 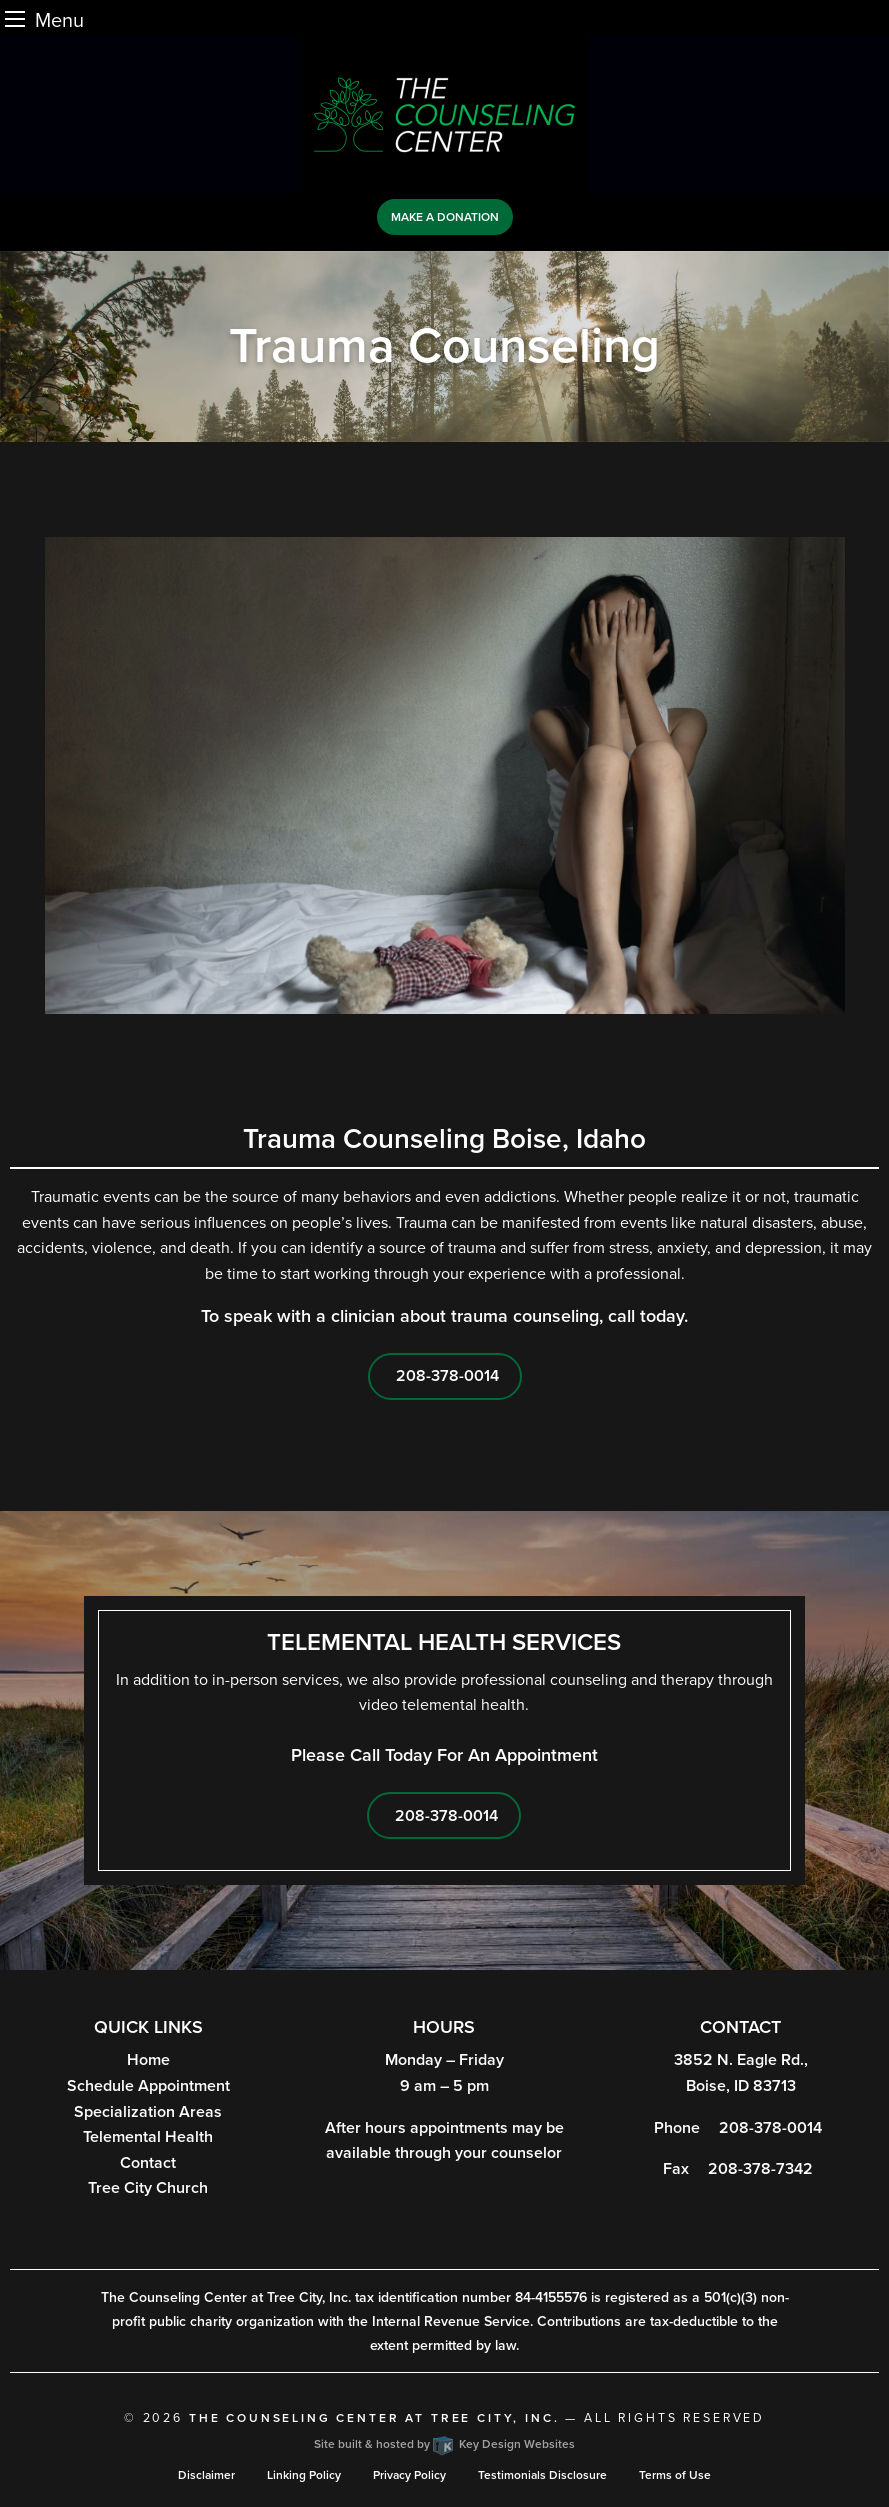 What do you see at coordinates (148, 2137) in the screenshot?
I see `Telemental Health` at bounding box center [148, 2137].